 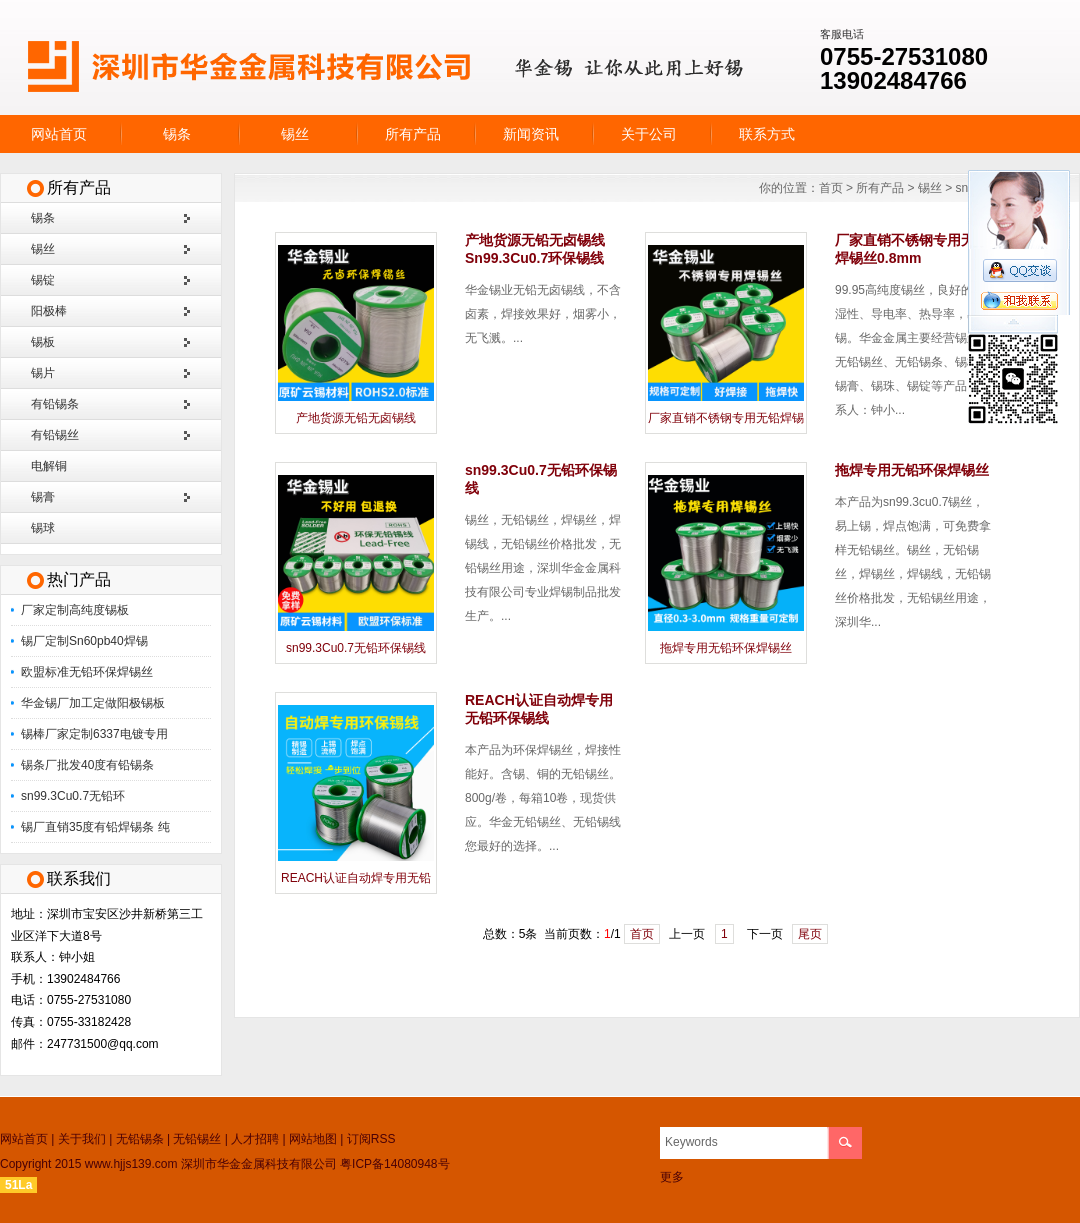 What do you see at coordinates (43, 497) in the screenshot?
I see `锡膏` at bounding box center [43, 497].